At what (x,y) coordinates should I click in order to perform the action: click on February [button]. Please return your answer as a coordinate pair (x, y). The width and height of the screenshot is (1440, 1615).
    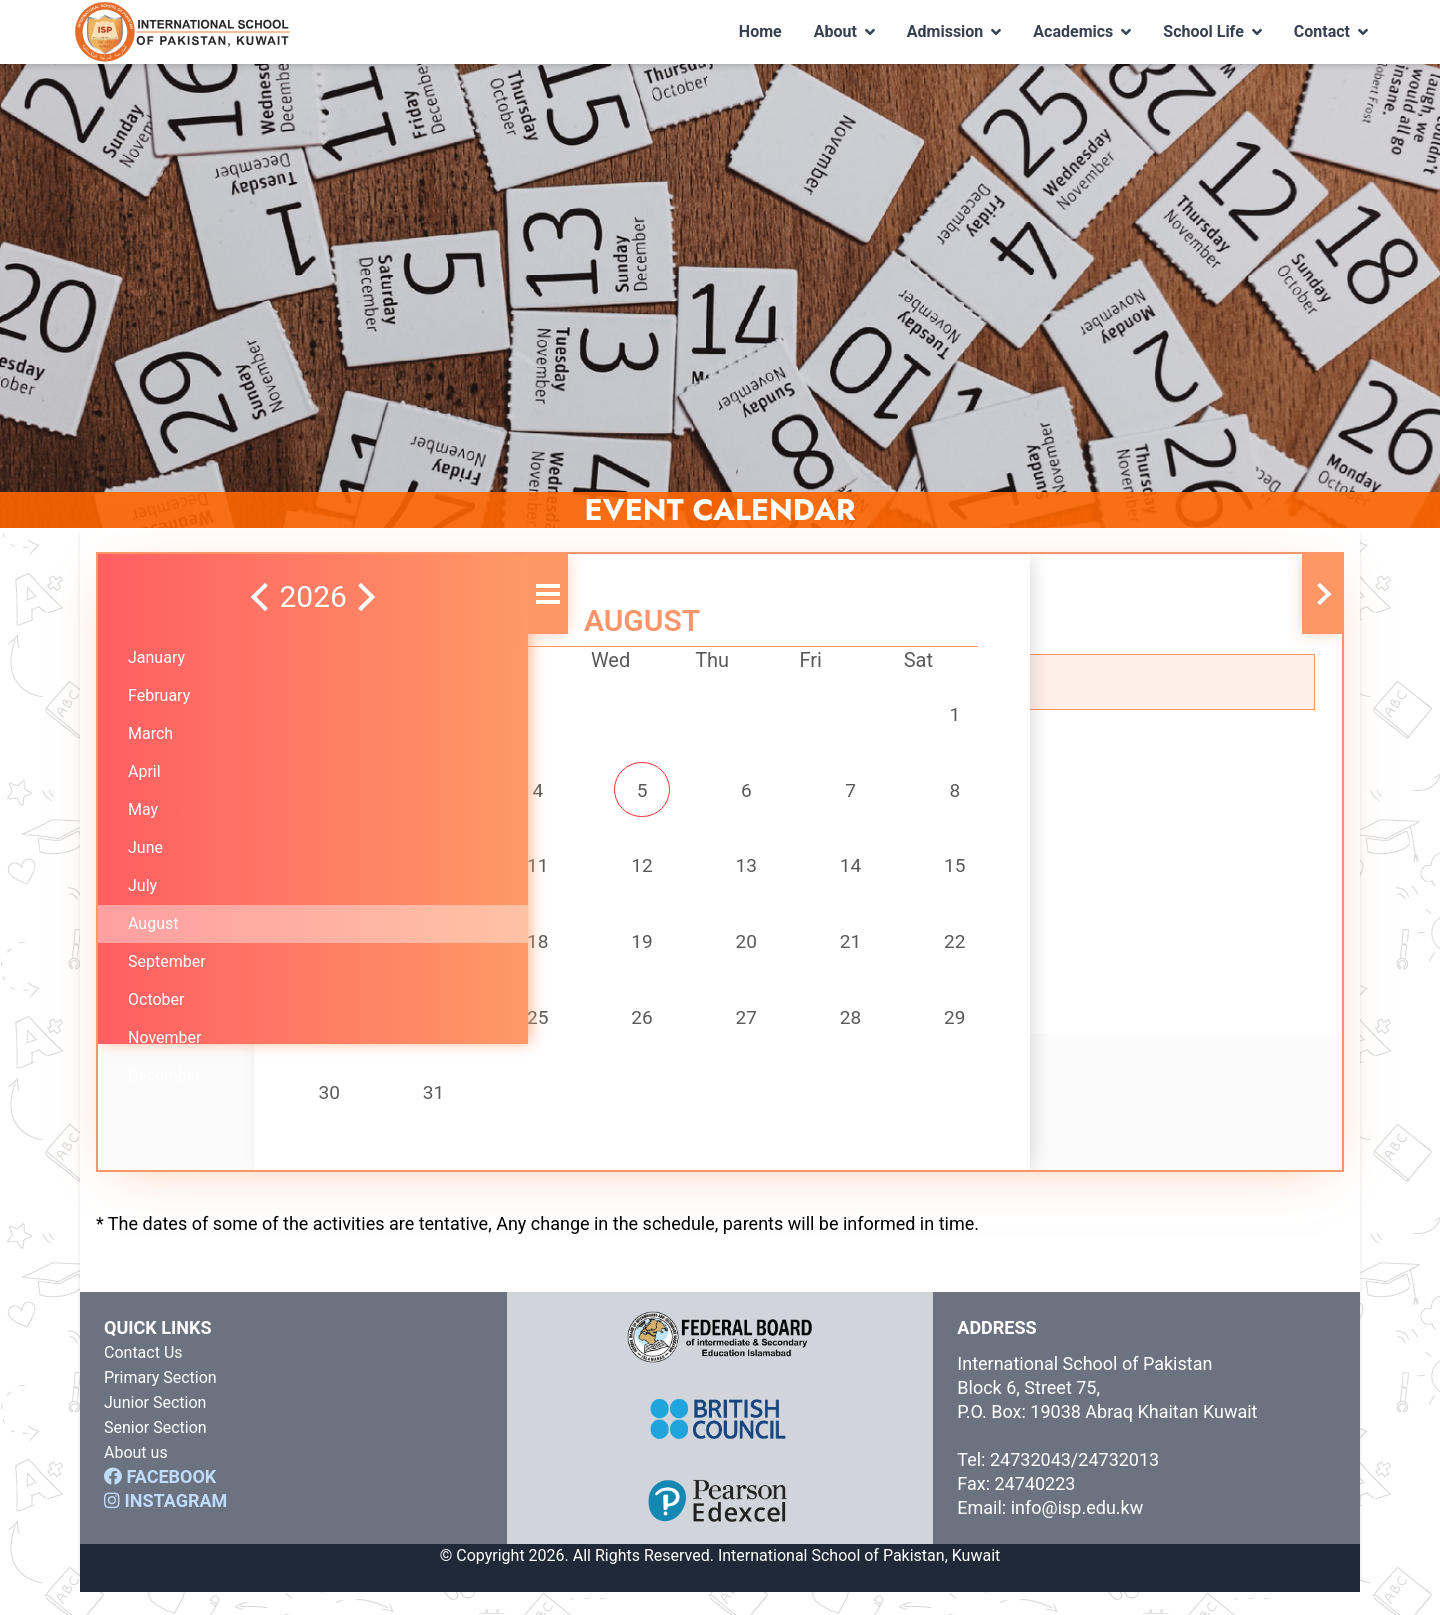
    Looking at the image, I should click on (159, 695).